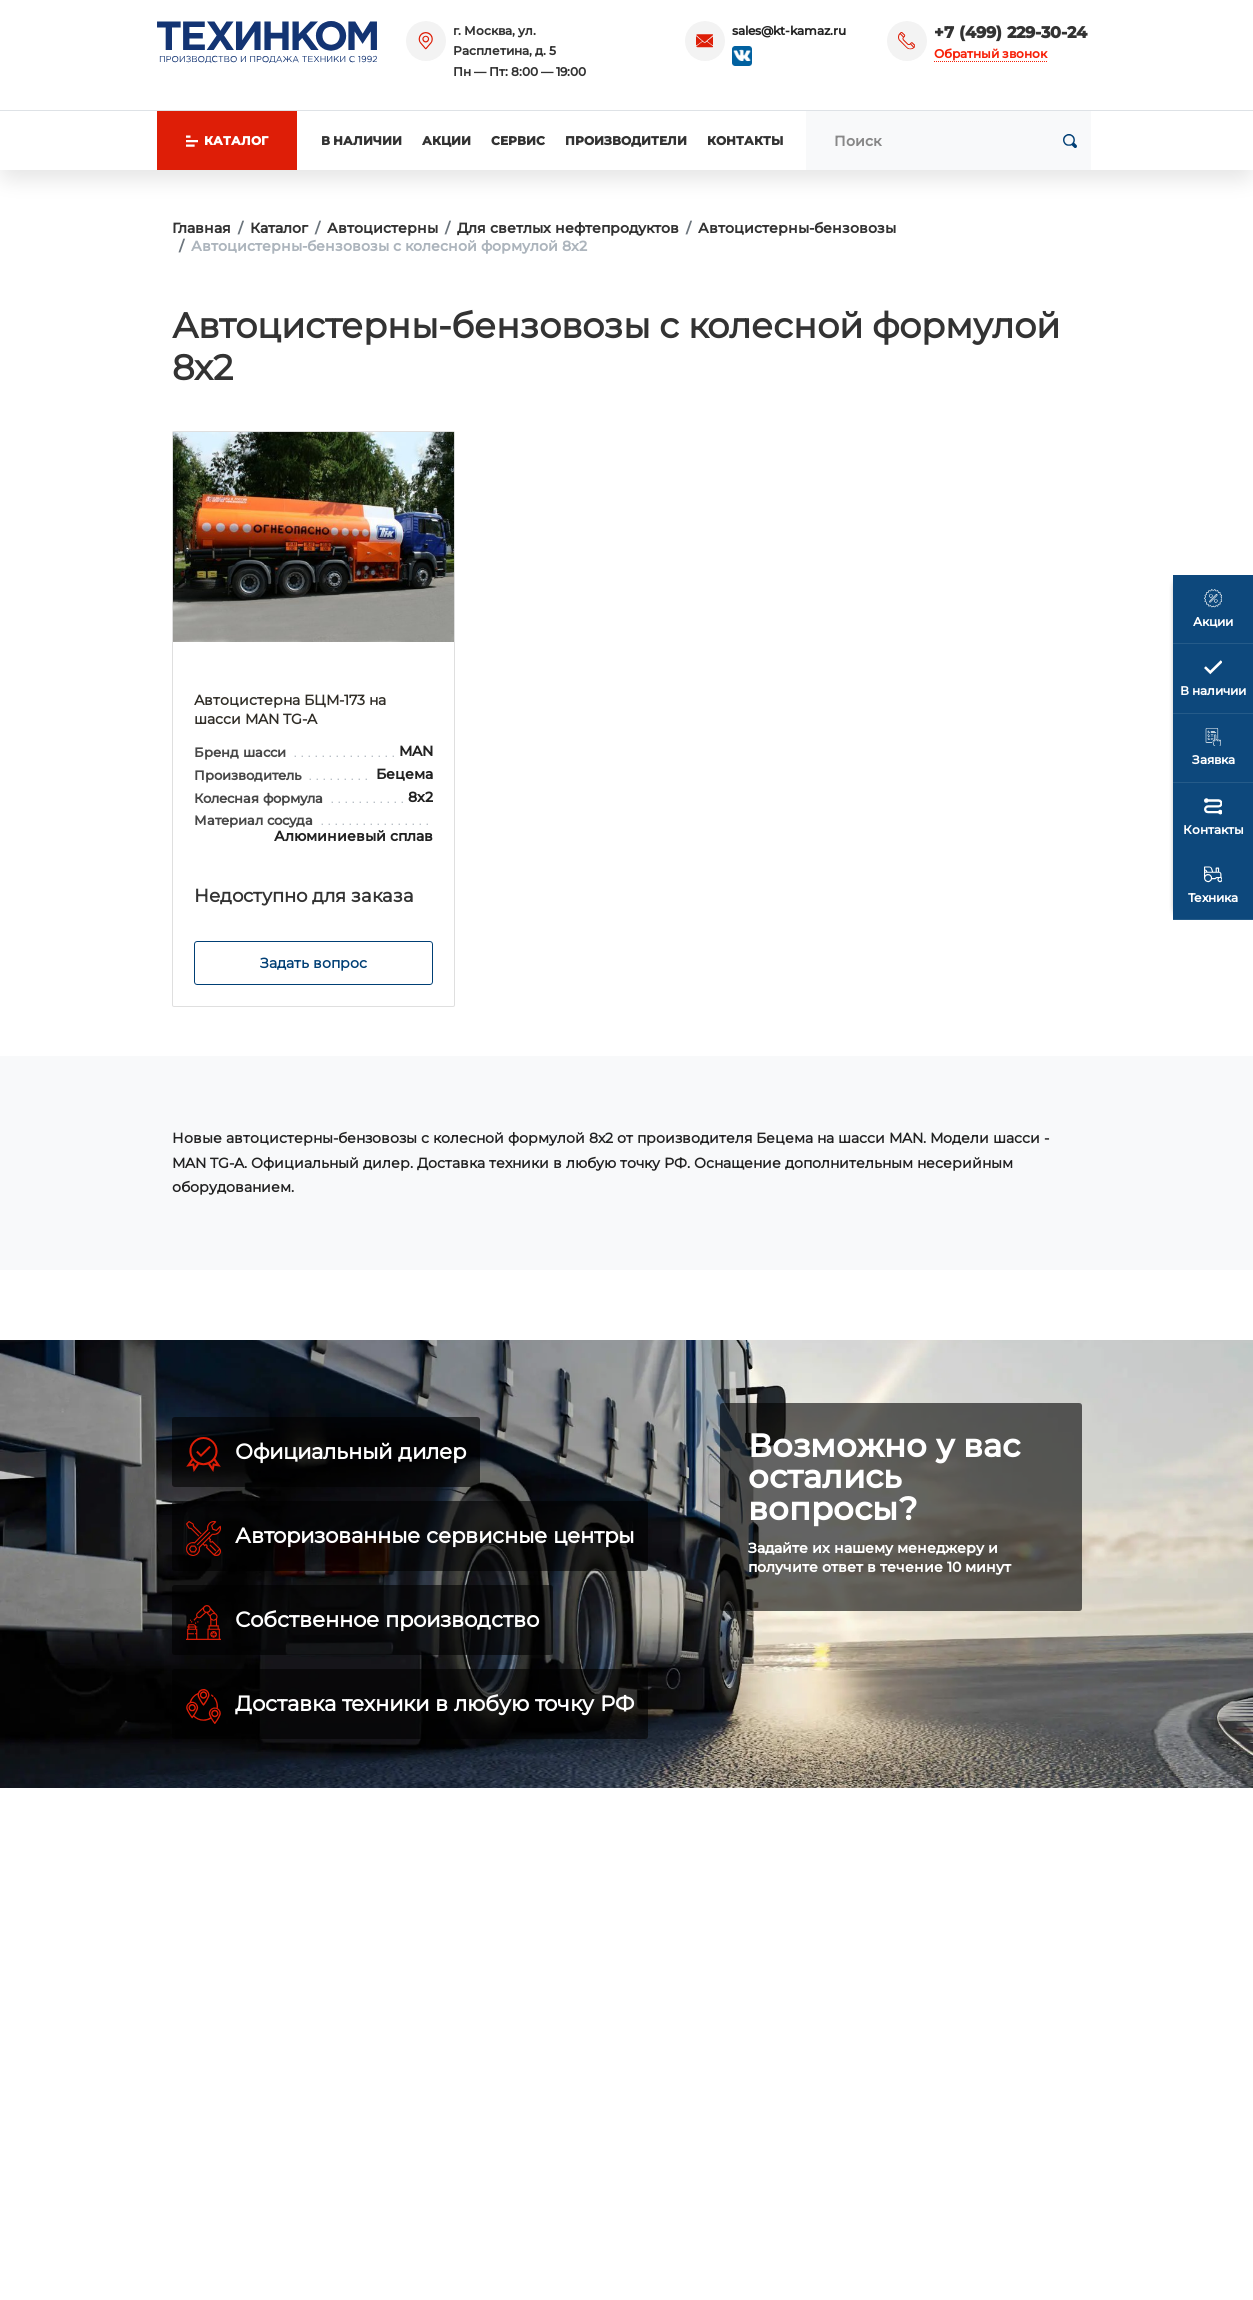 The height and width of the screenshot is (2300, 1253). What do you see at coordinates (290, 709) in the screenshot?
I see `Автоцистерна БЦМ-173 на шасси MAN TG-A` at bounding box center [290, 709].